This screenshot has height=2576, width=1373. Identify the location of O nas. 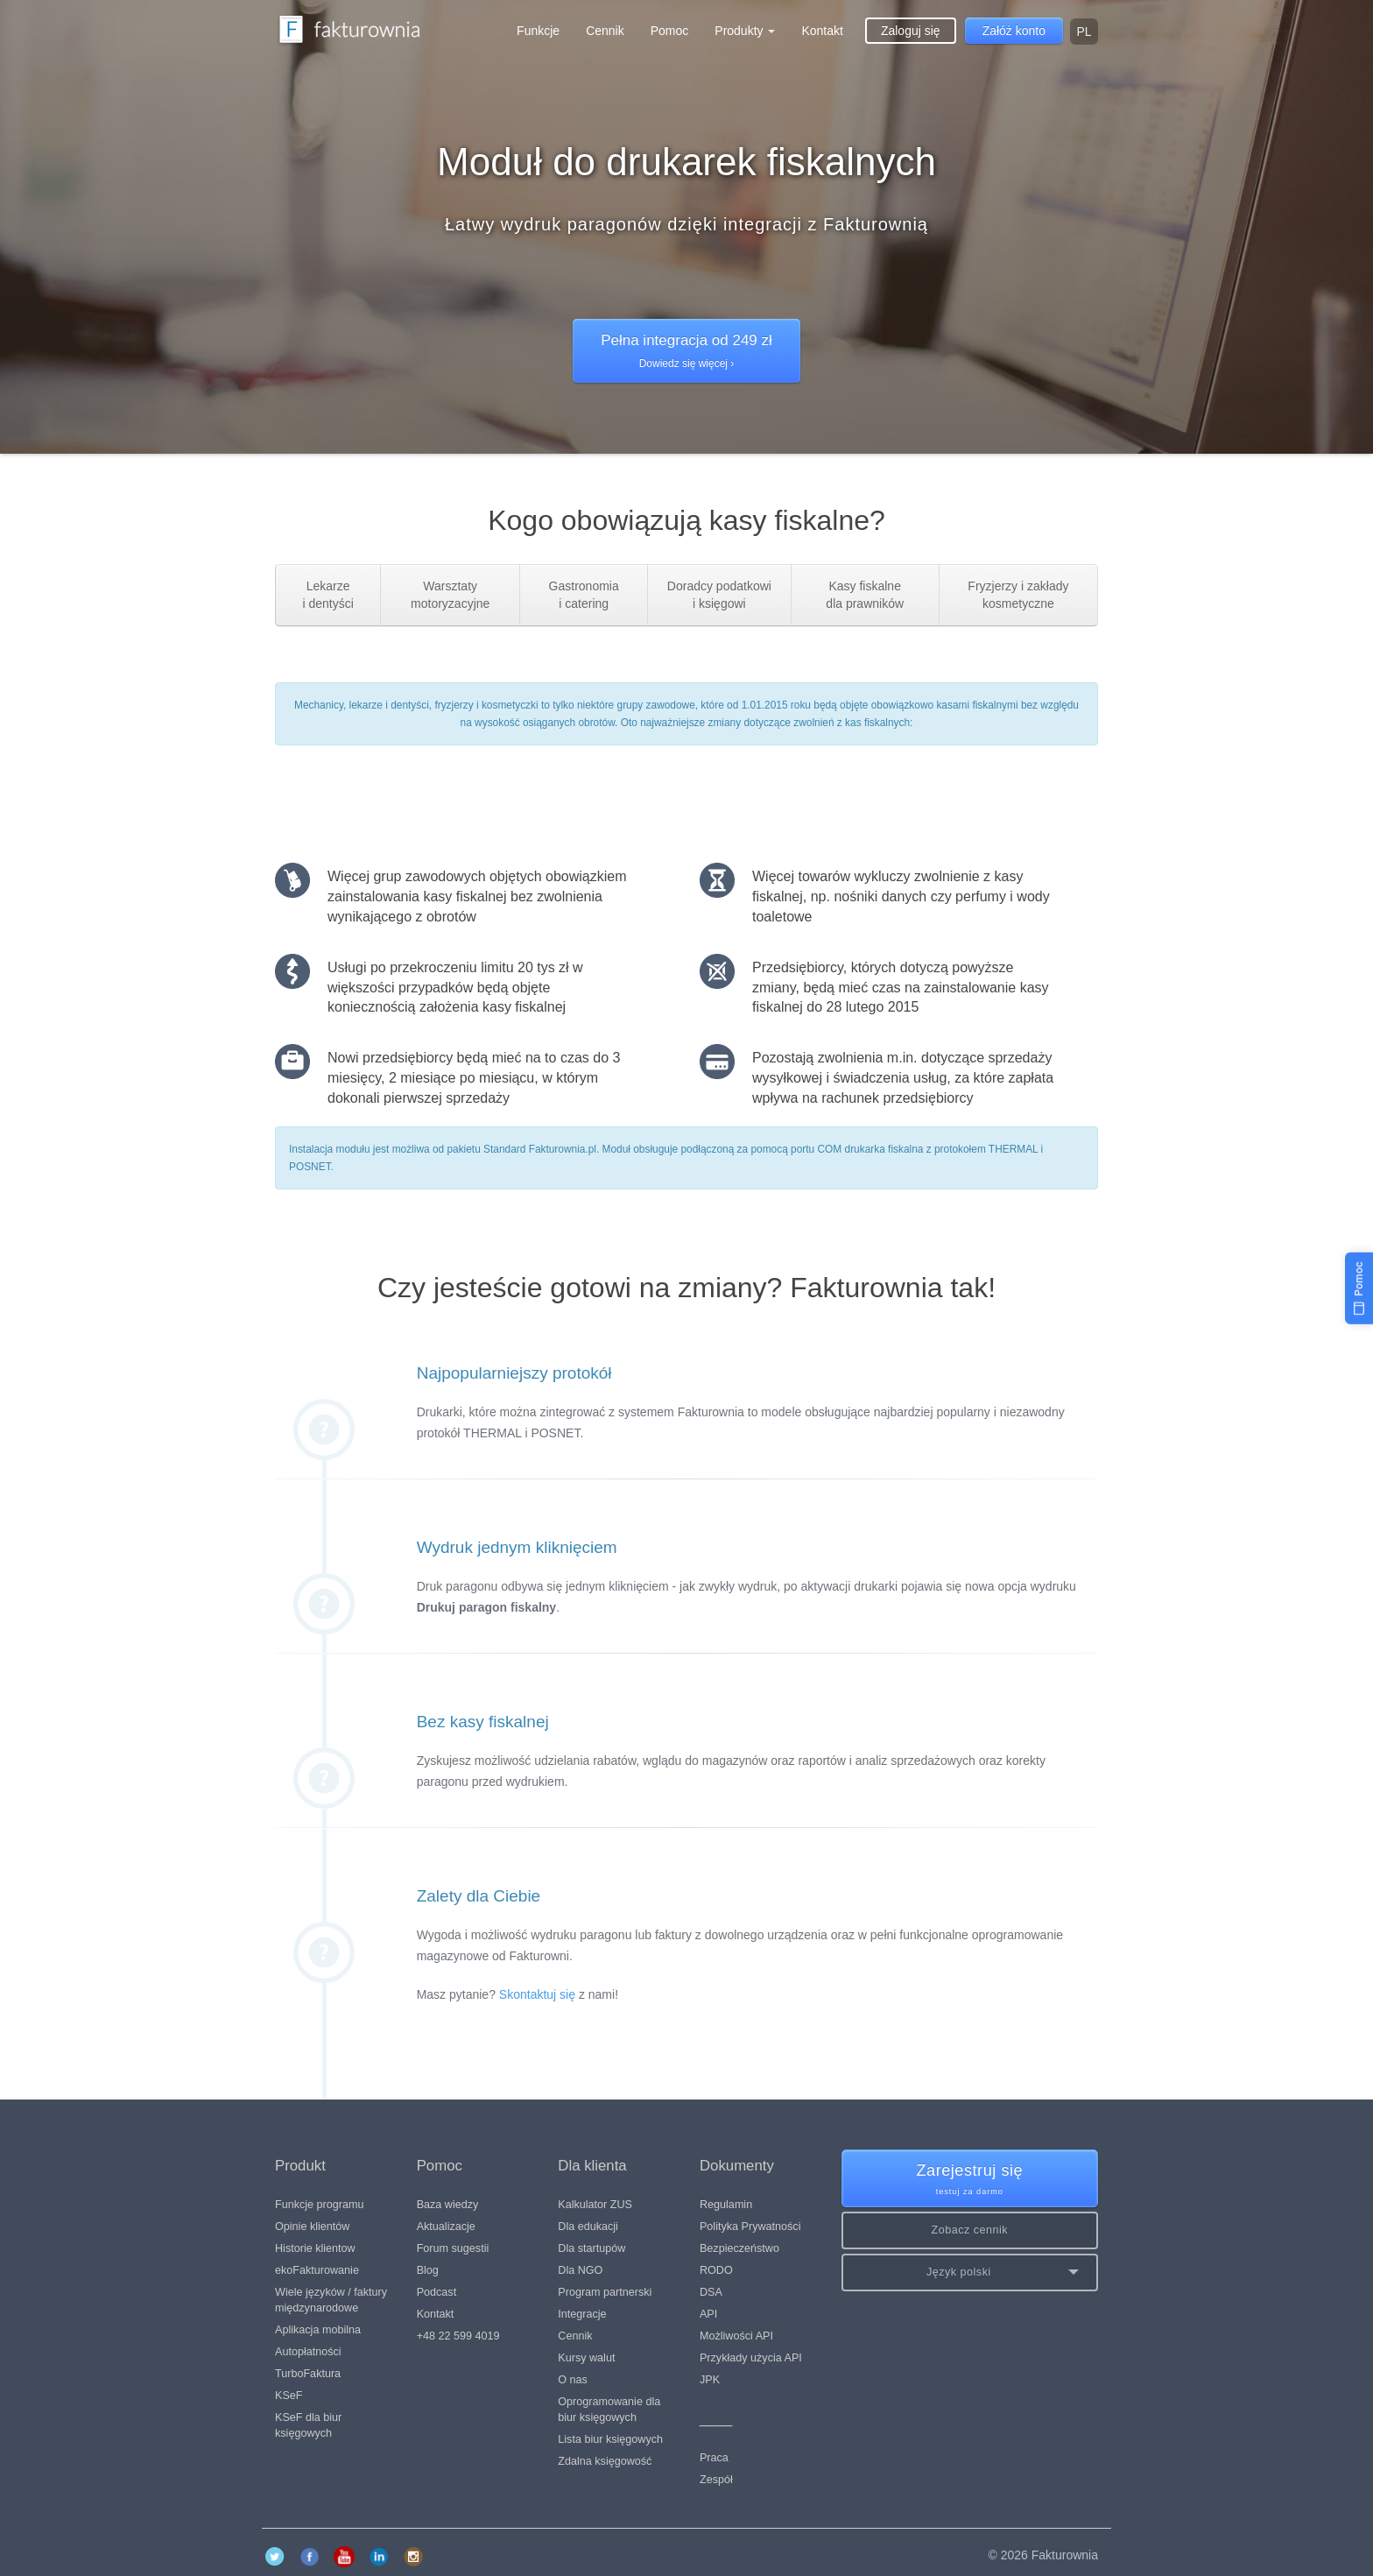
(573, 2380).